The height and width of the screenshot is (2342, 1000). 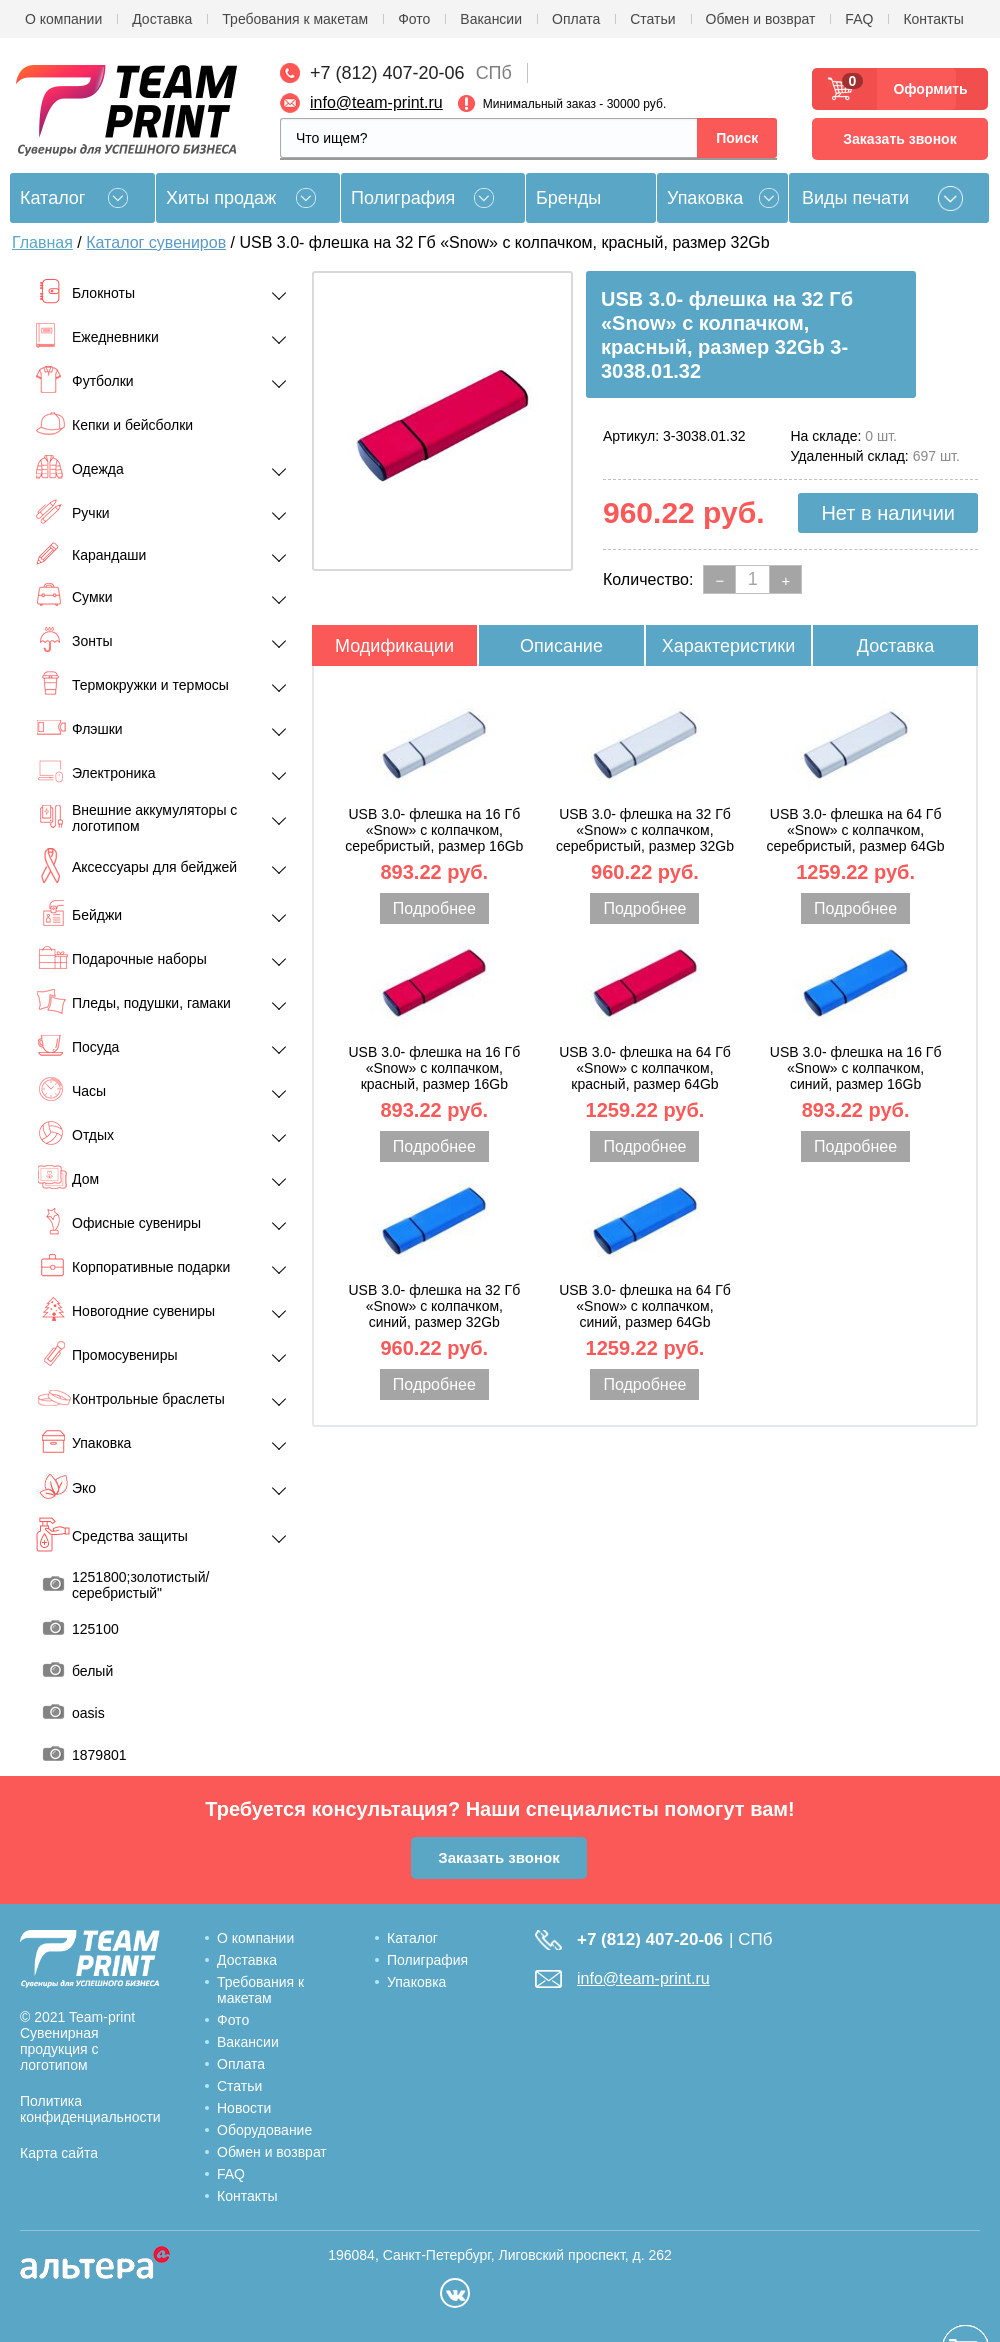 What do you see at coordinates (491, 19) in the screenshot?
I see `Вакансии` at bounding box center [491, 19].